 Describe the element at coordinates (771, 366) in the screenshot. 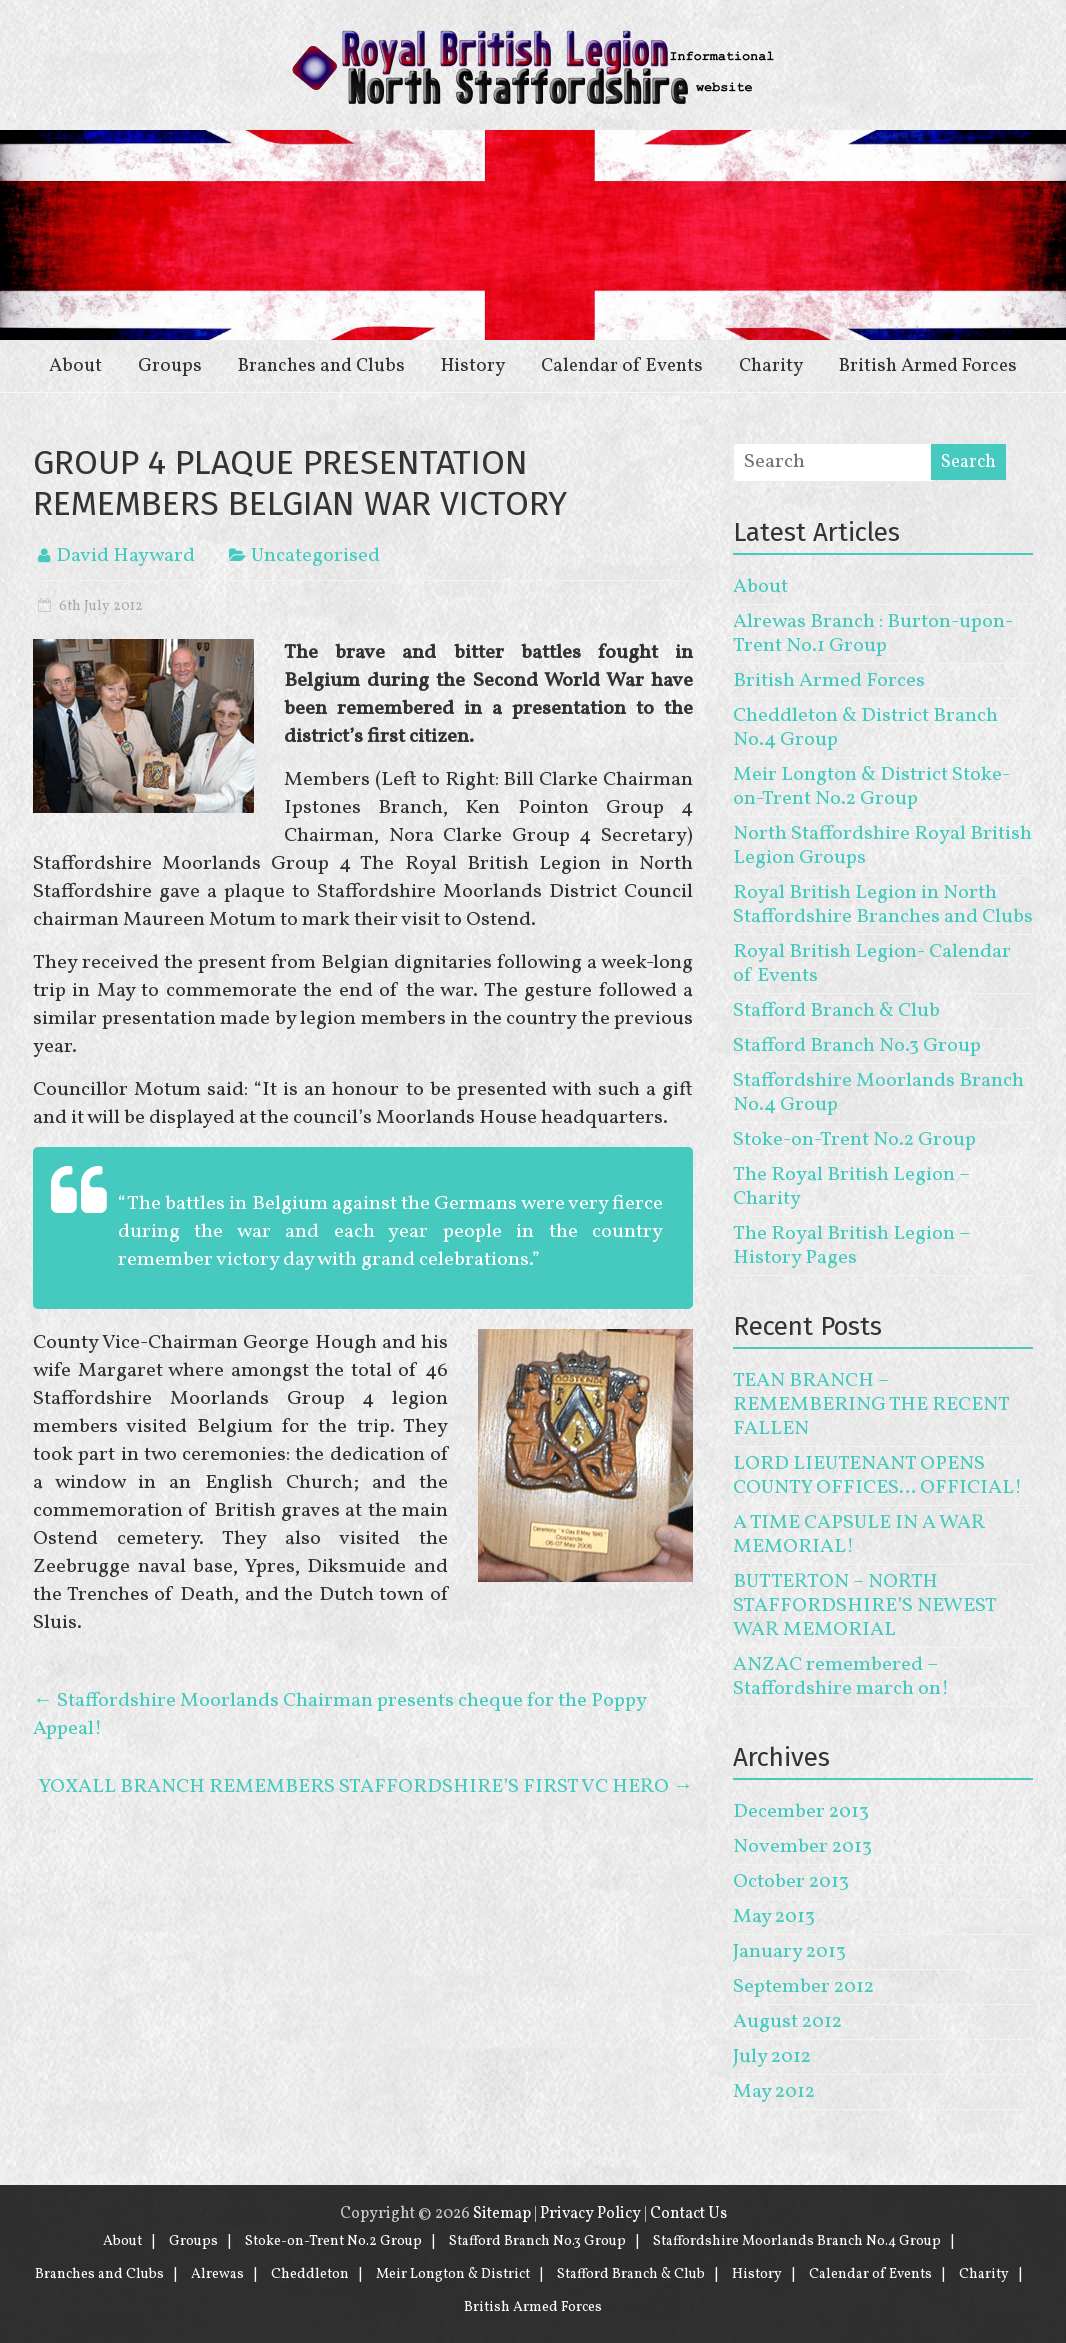

I see `Charity` at that location.